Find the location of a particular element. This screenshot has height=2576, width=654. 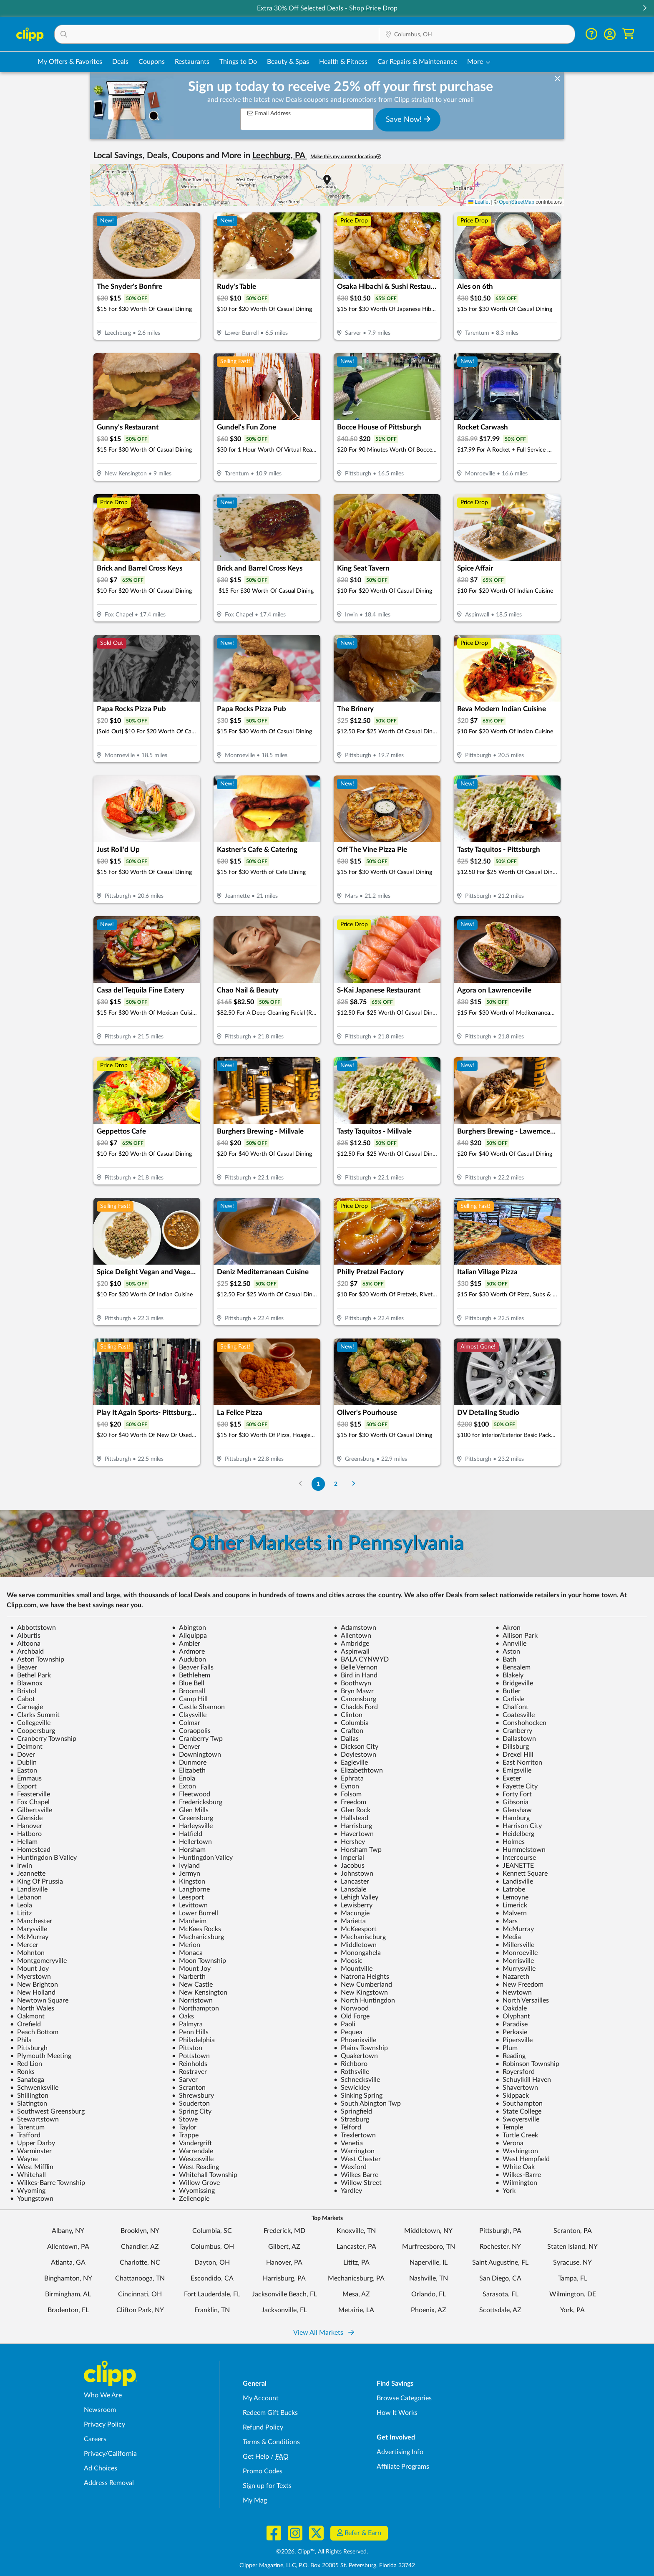

My Account [My Account - view and manage your Clipp profile, settings, and preferences] is located at coordinates (261, 2398).